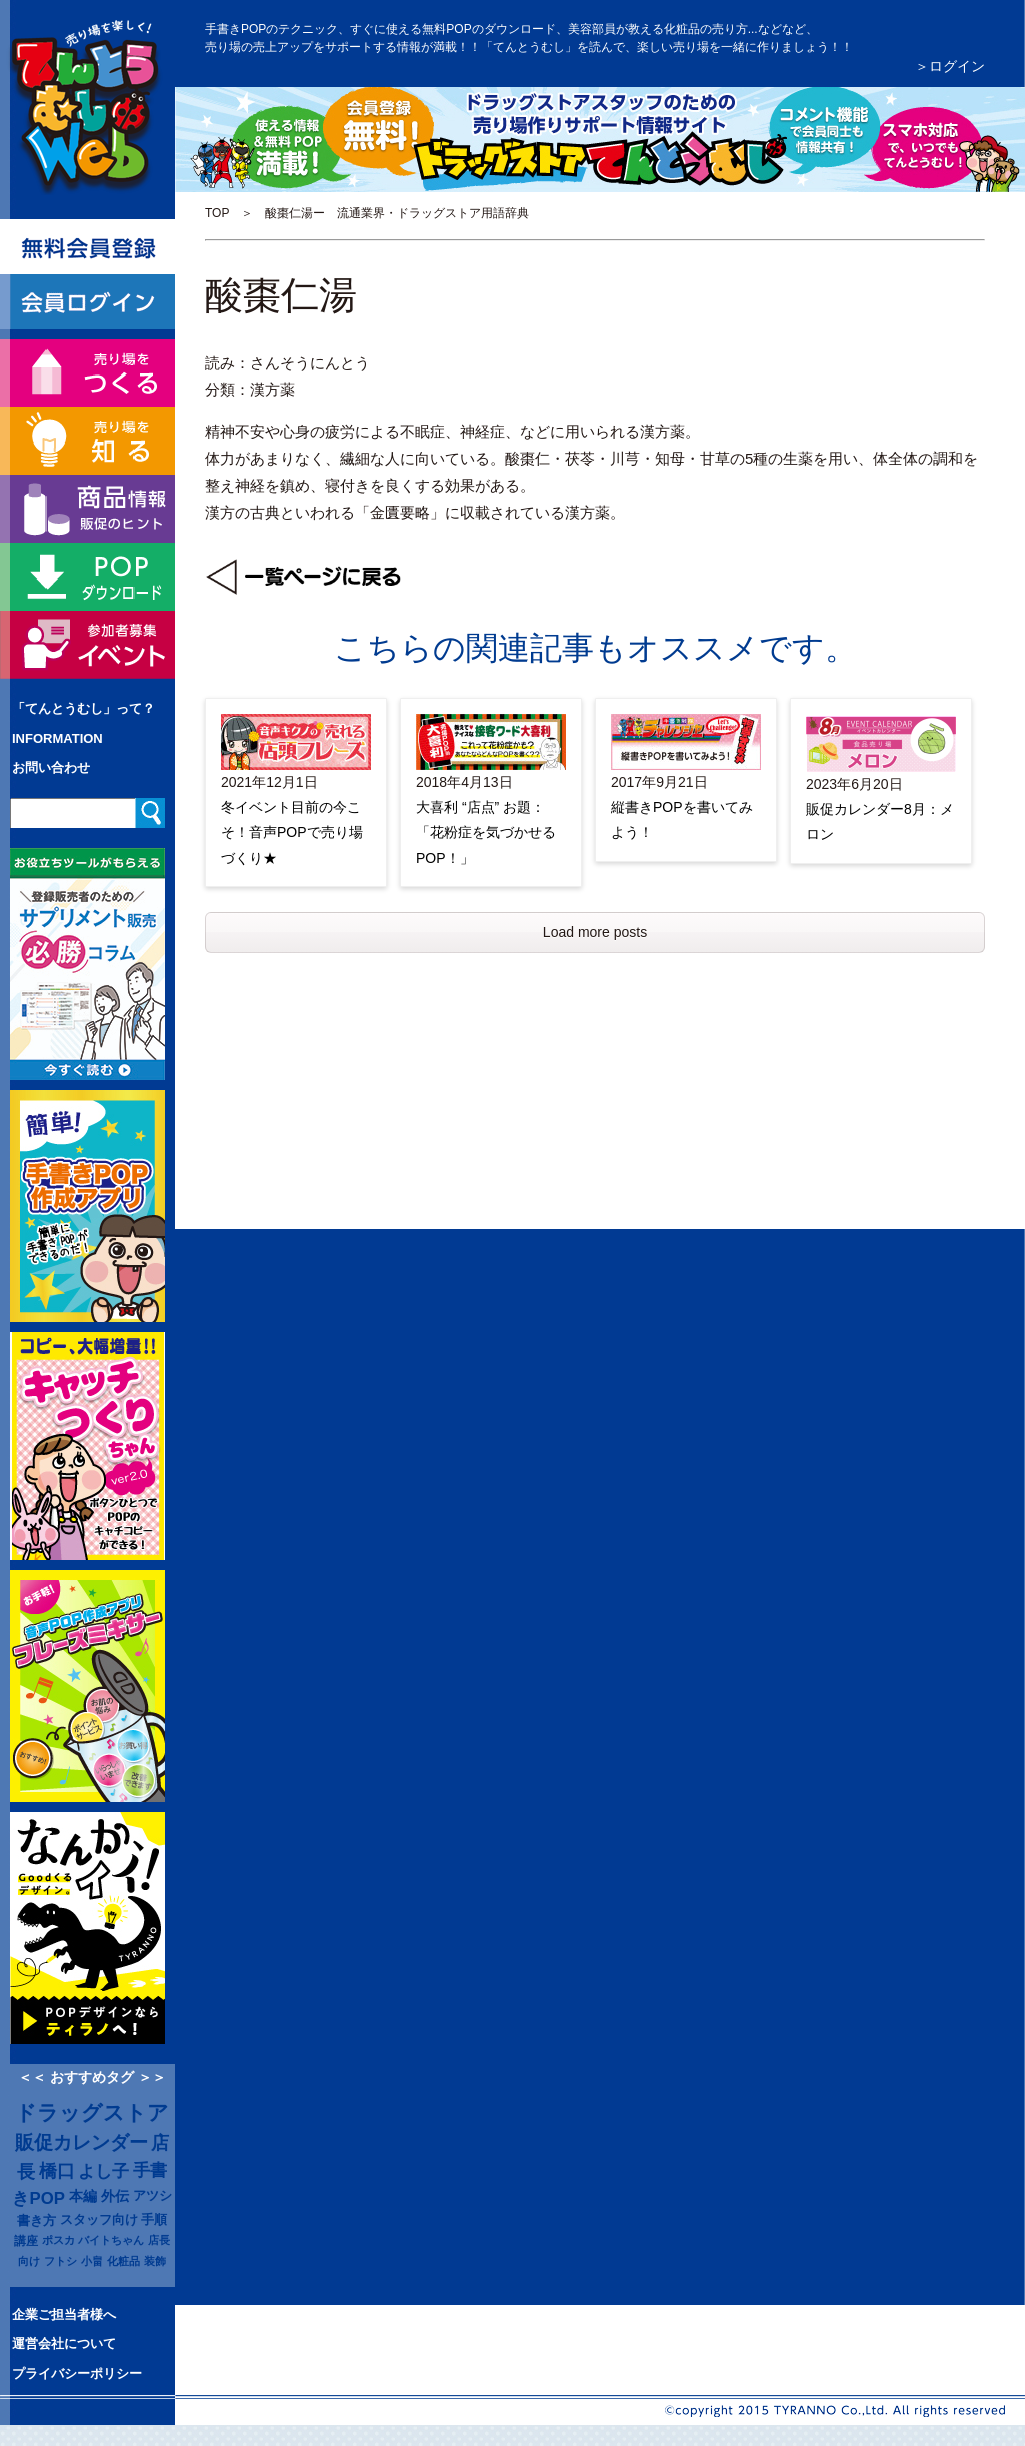 This screenshot has height=2446, width=1025. I want to click on 「てんとうむし」って？, so click(83, 708).